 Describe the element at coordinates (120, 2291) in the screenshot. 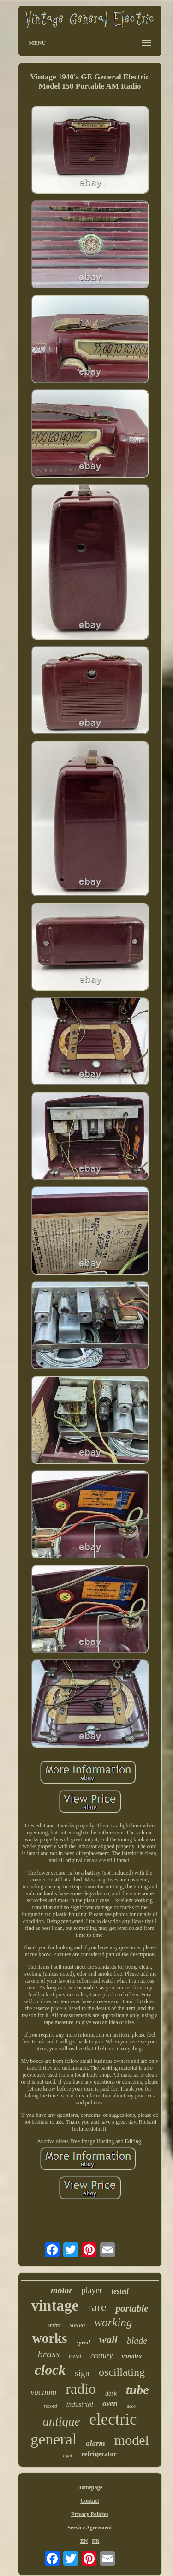

I see `tested` at that location.